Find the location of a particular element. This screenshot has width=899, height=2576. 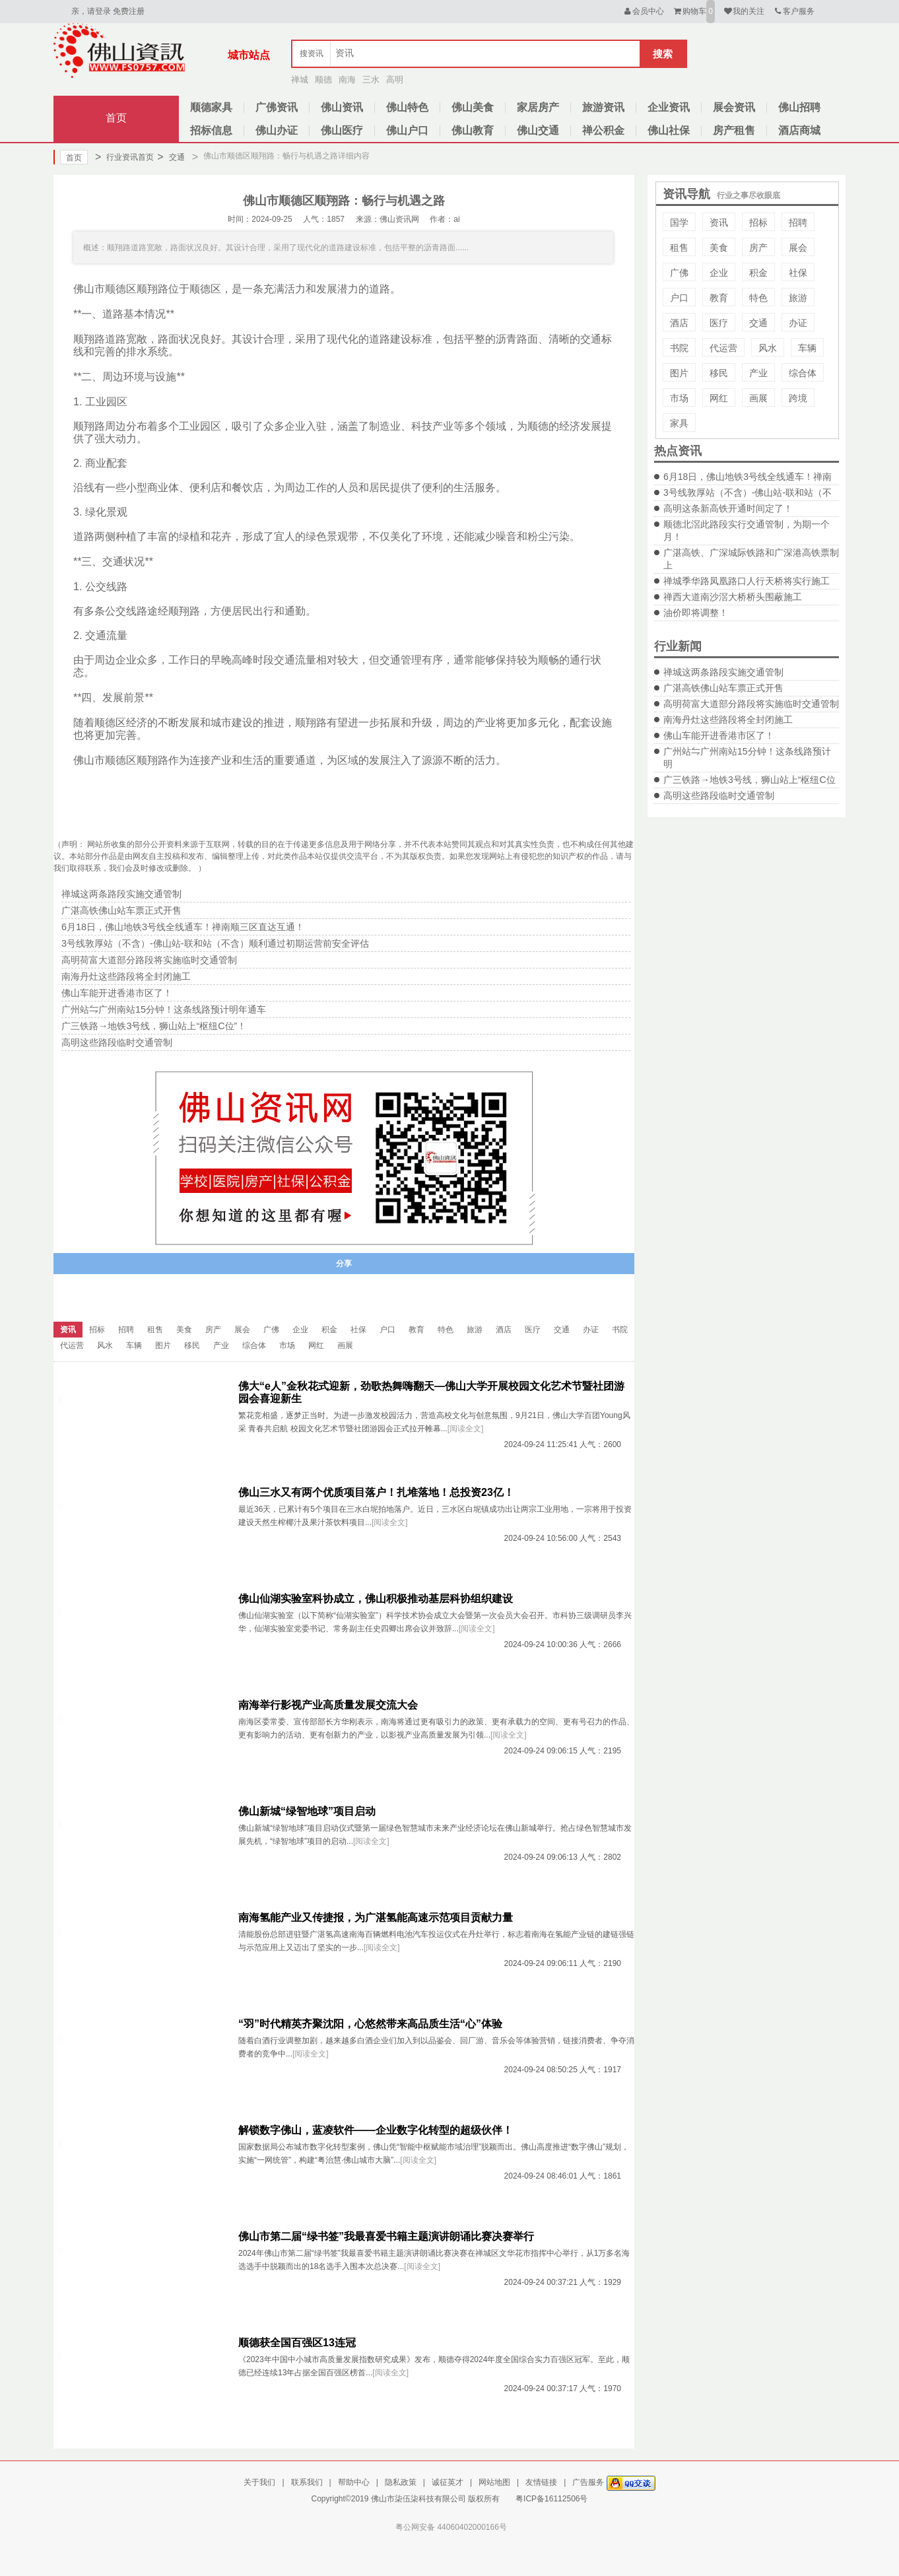

网红 is located at coordinates (719, 398).